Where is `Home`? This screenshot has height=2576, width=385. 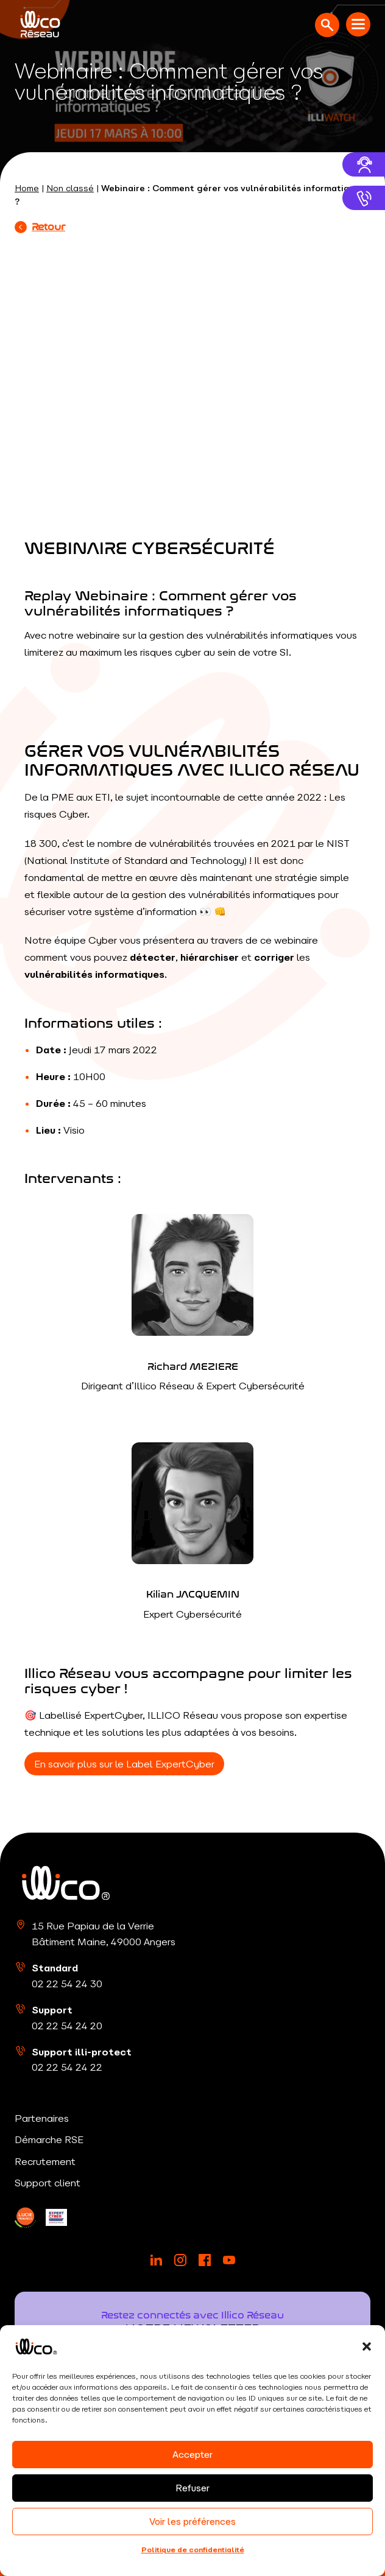
Home is located at coordinates (27, 188).